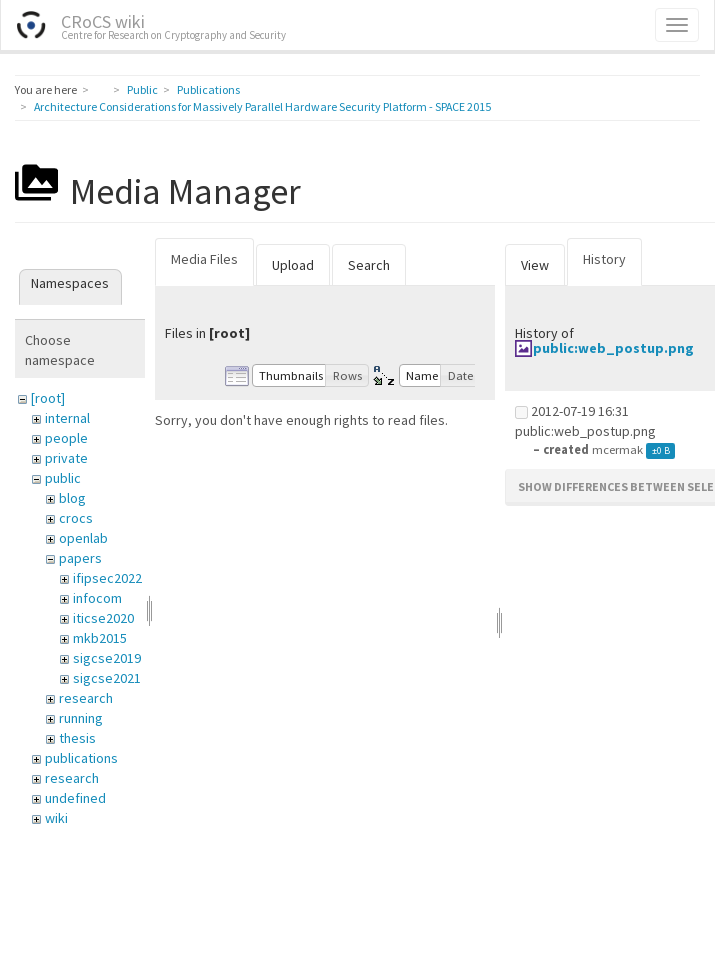 This screenshot has width=715, height=979. I want to click on History, so click(604, 259).